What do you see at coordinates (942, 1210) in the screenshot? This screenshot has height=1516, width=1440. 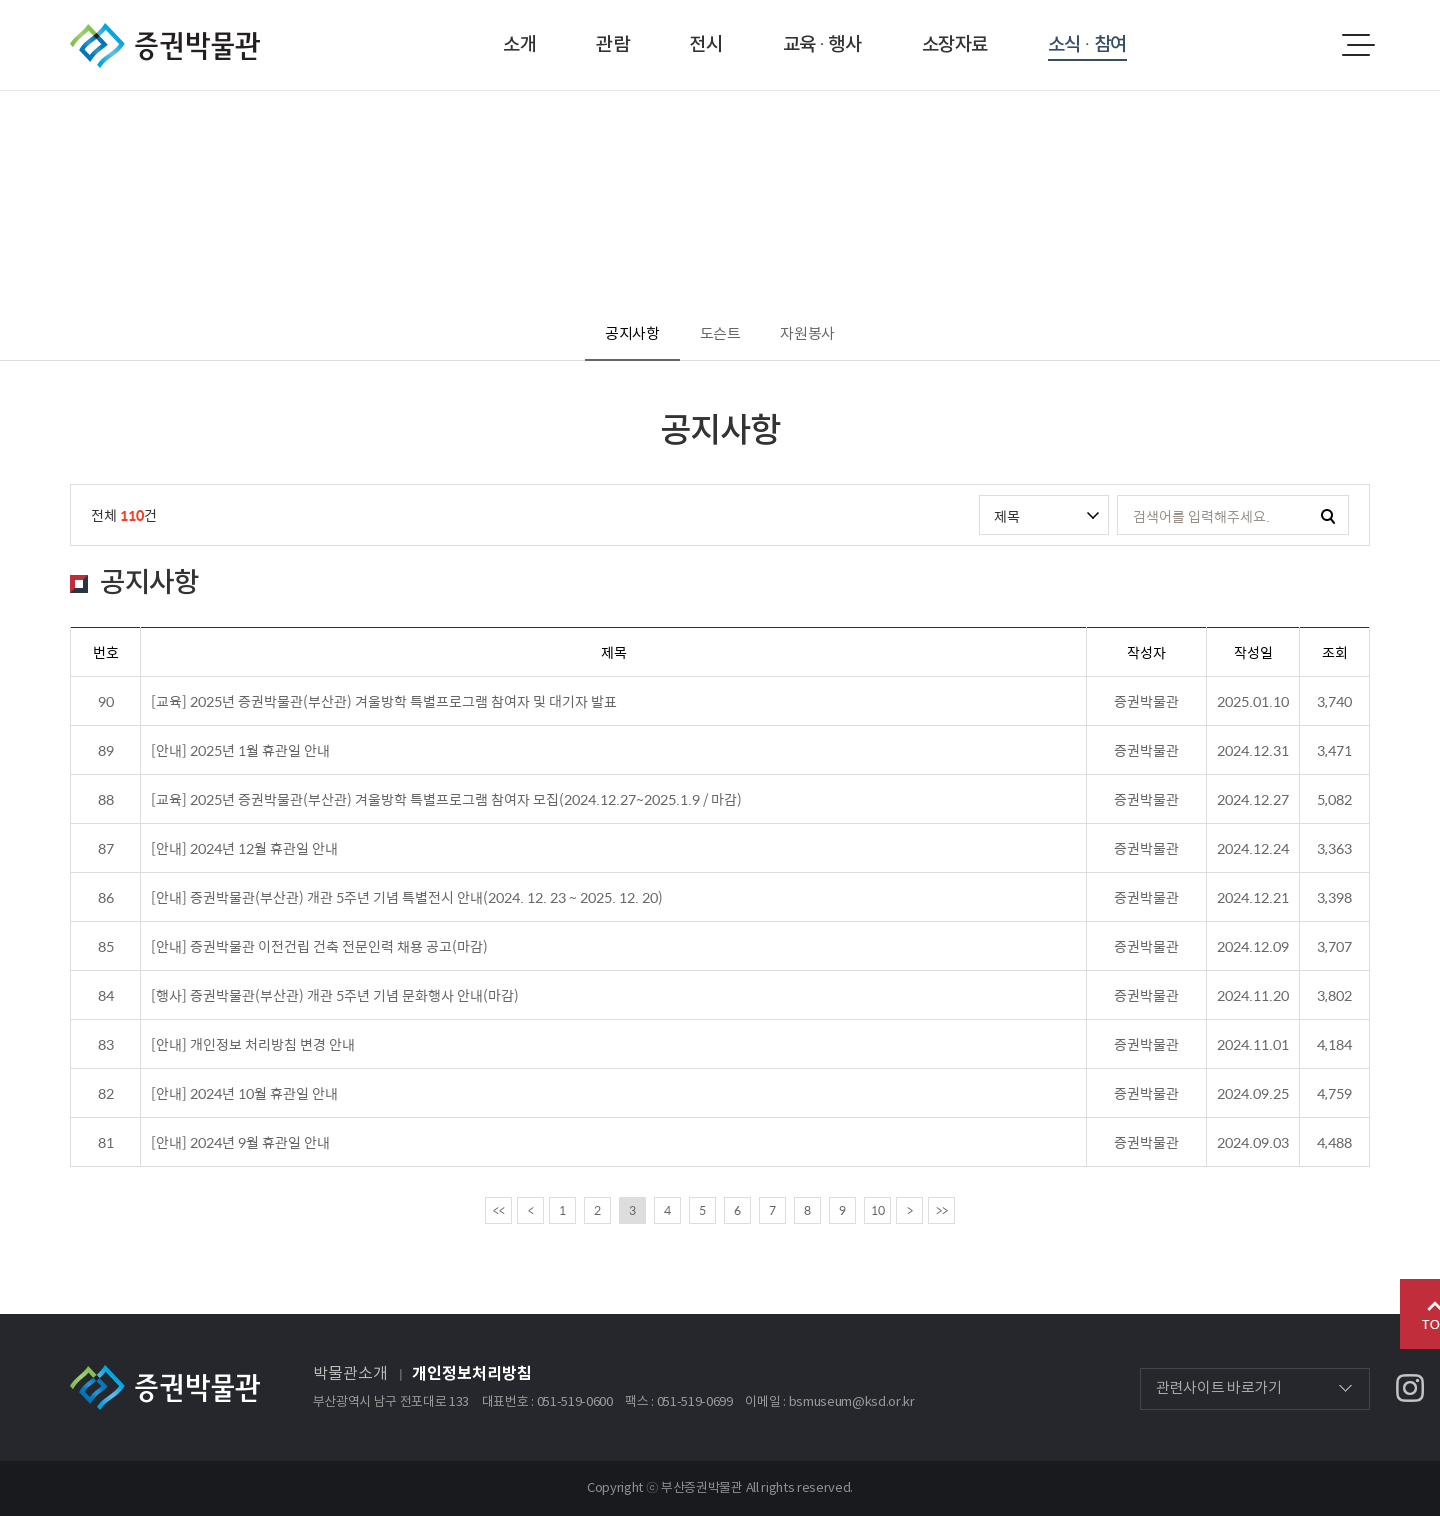 I see `>>` at bounding box center [942, 1210].